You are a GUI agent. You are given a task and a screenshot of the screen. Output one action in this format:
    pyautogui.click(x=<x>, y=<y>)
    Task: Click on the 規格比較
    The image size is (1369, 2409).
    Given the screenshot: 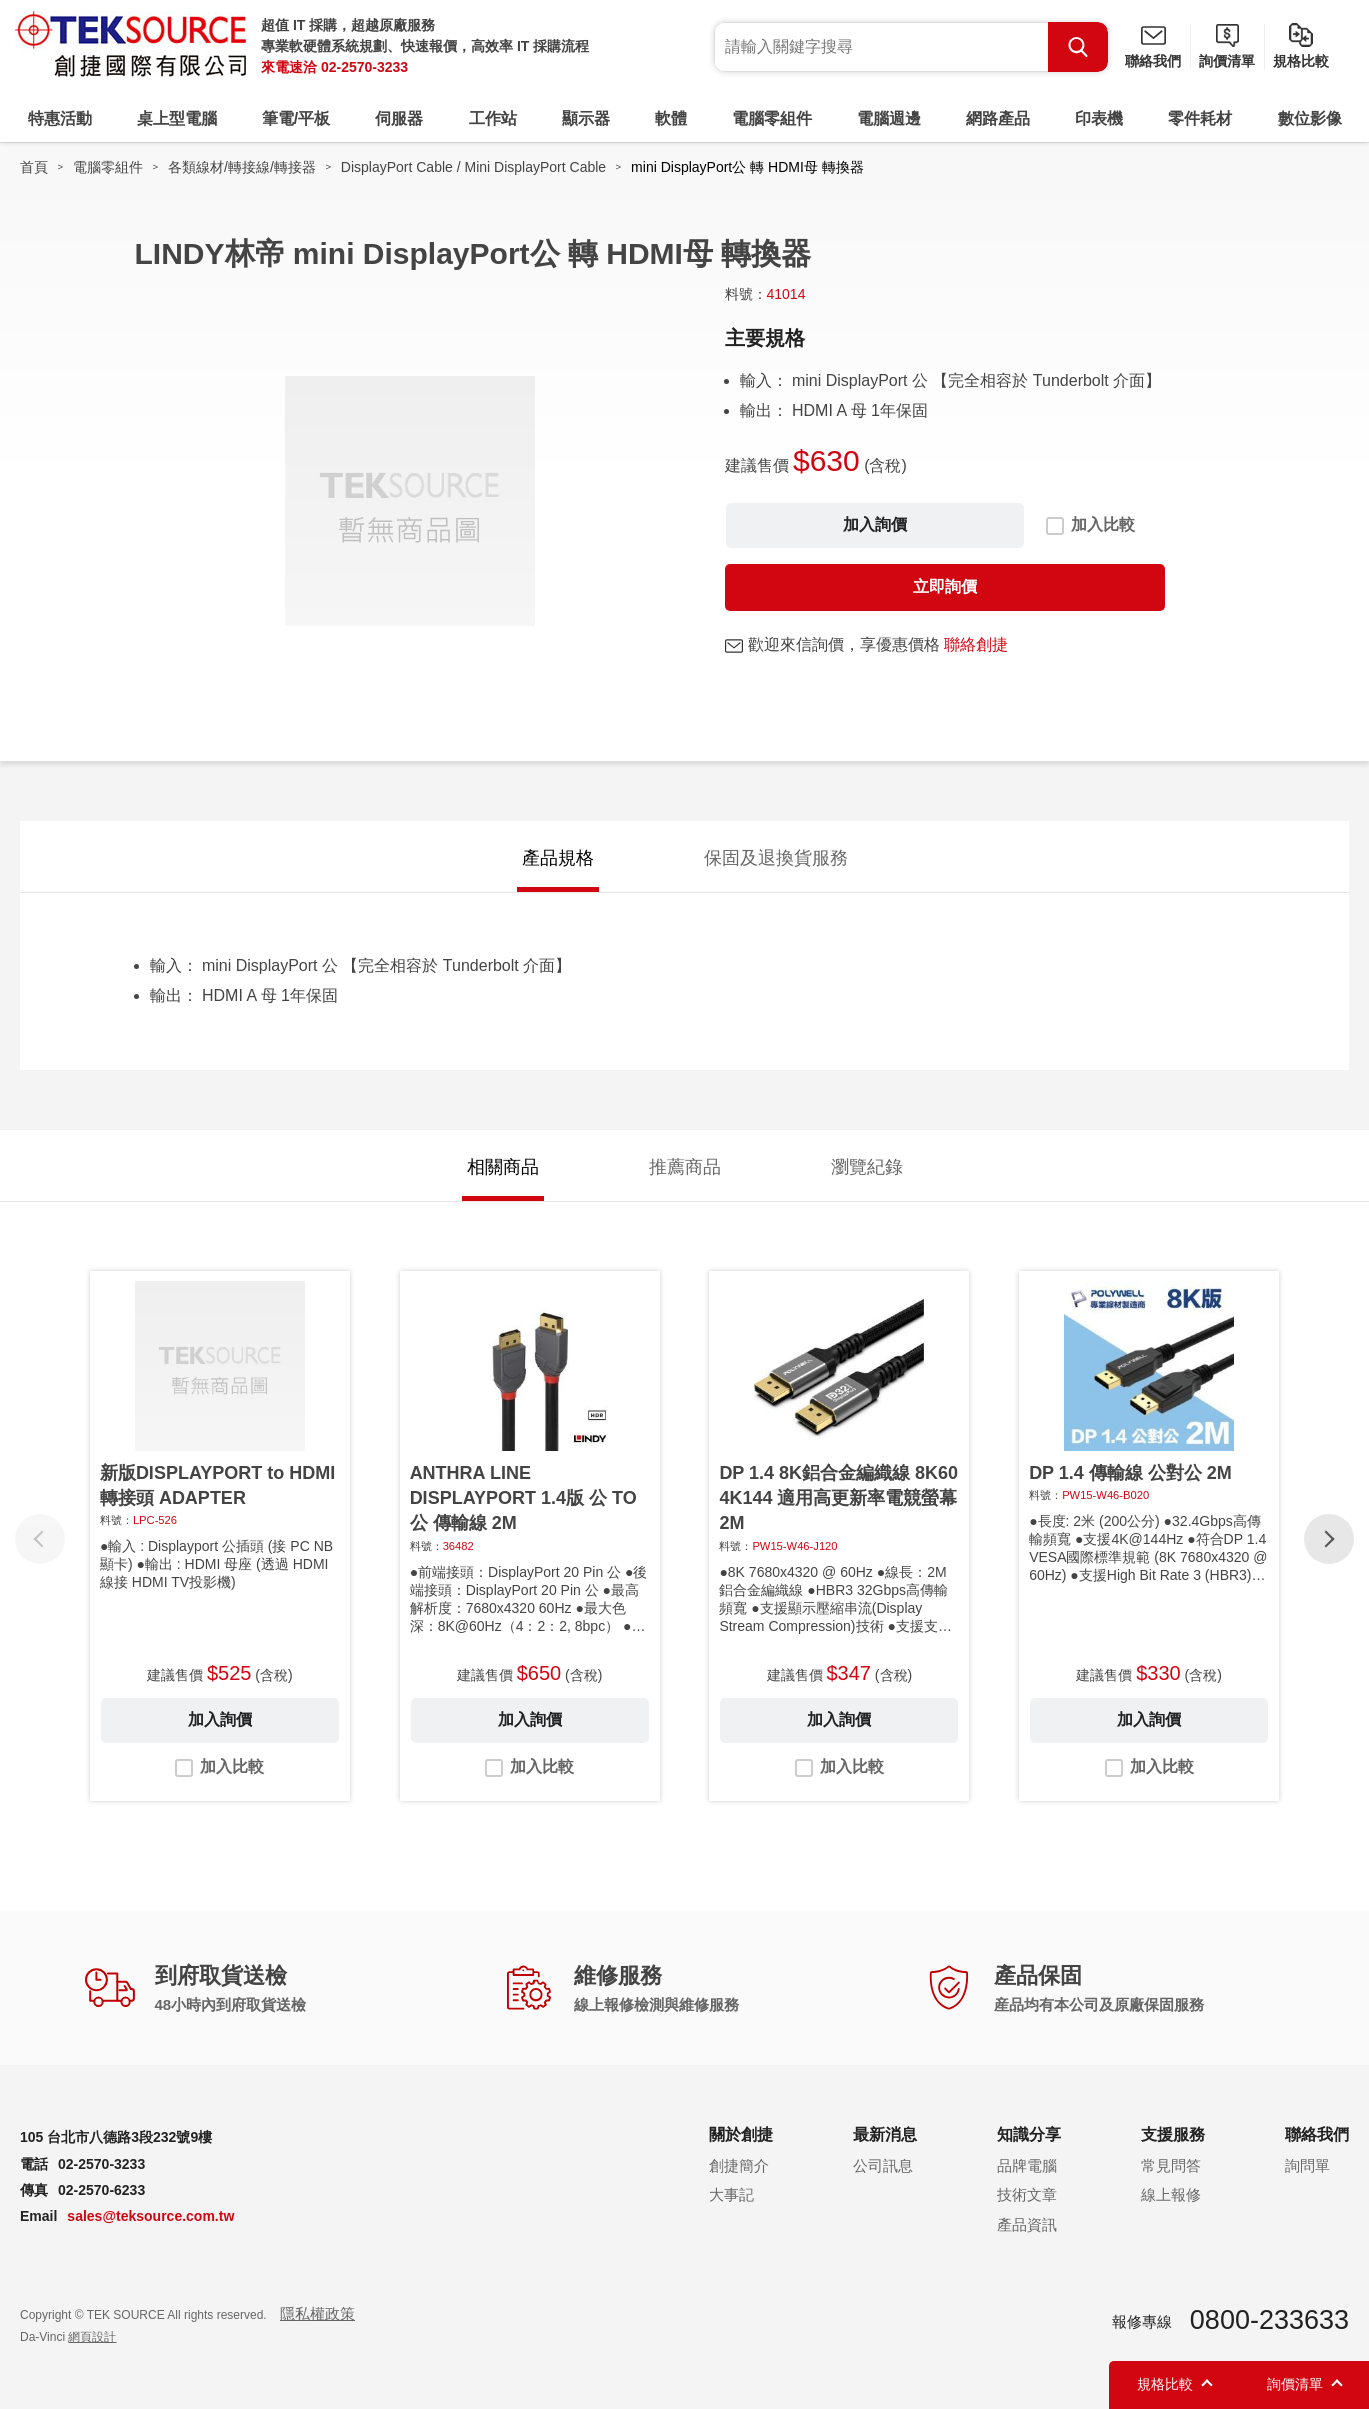 What is the action you would take?
    pyautogui.click(x=1301, y=61)
    